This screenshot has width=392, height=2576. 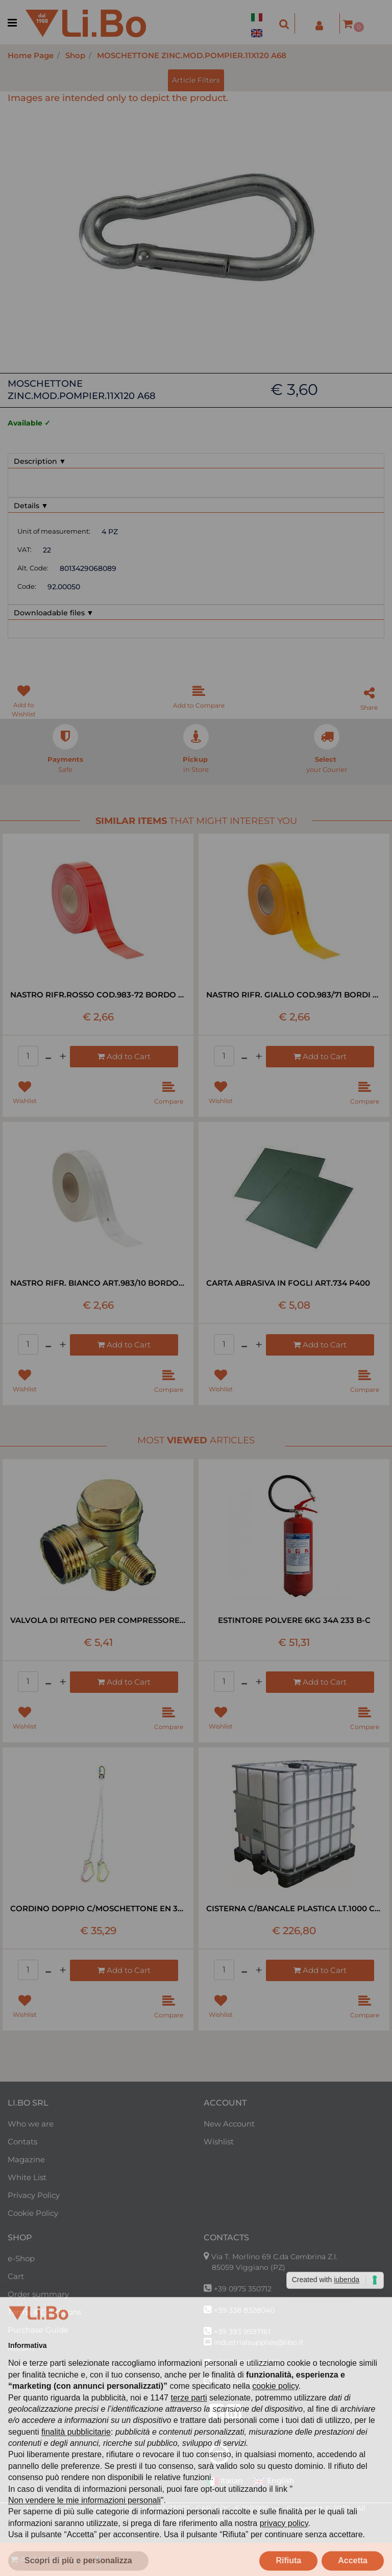 I want to click on Details ▼ [button], so click(x=31, y=505).